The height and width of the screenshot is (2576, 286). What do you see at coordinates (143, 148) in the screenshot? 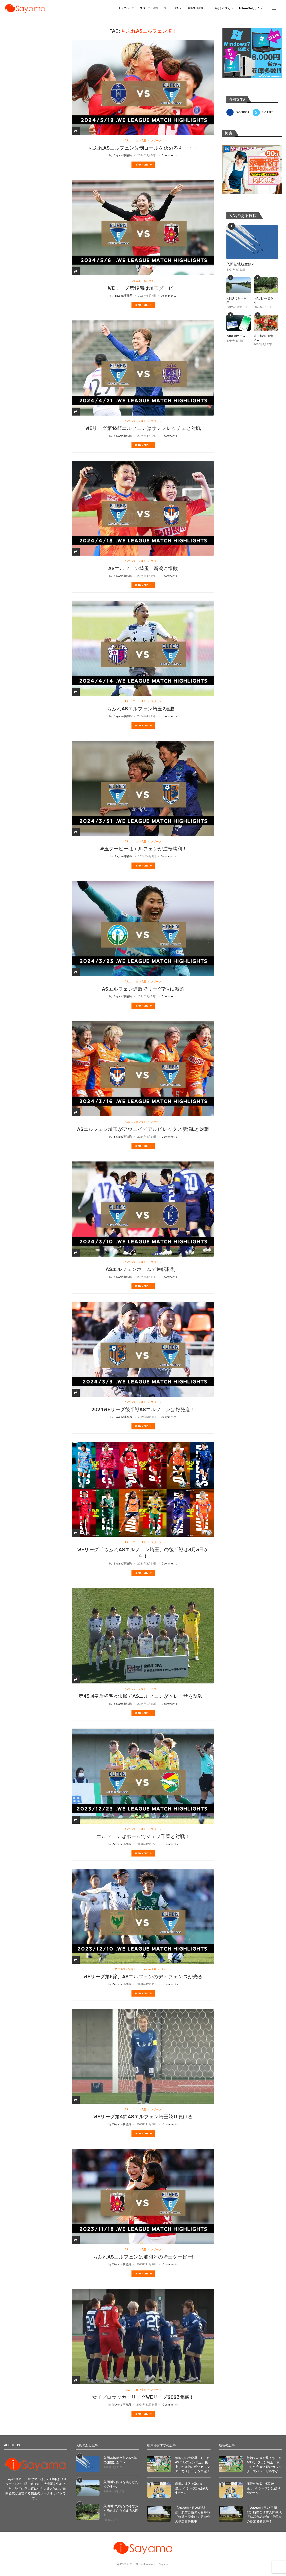
I see `ちふれASエルフェン先制ゴールを決めるも・・・` at bounding box center [143, 148].